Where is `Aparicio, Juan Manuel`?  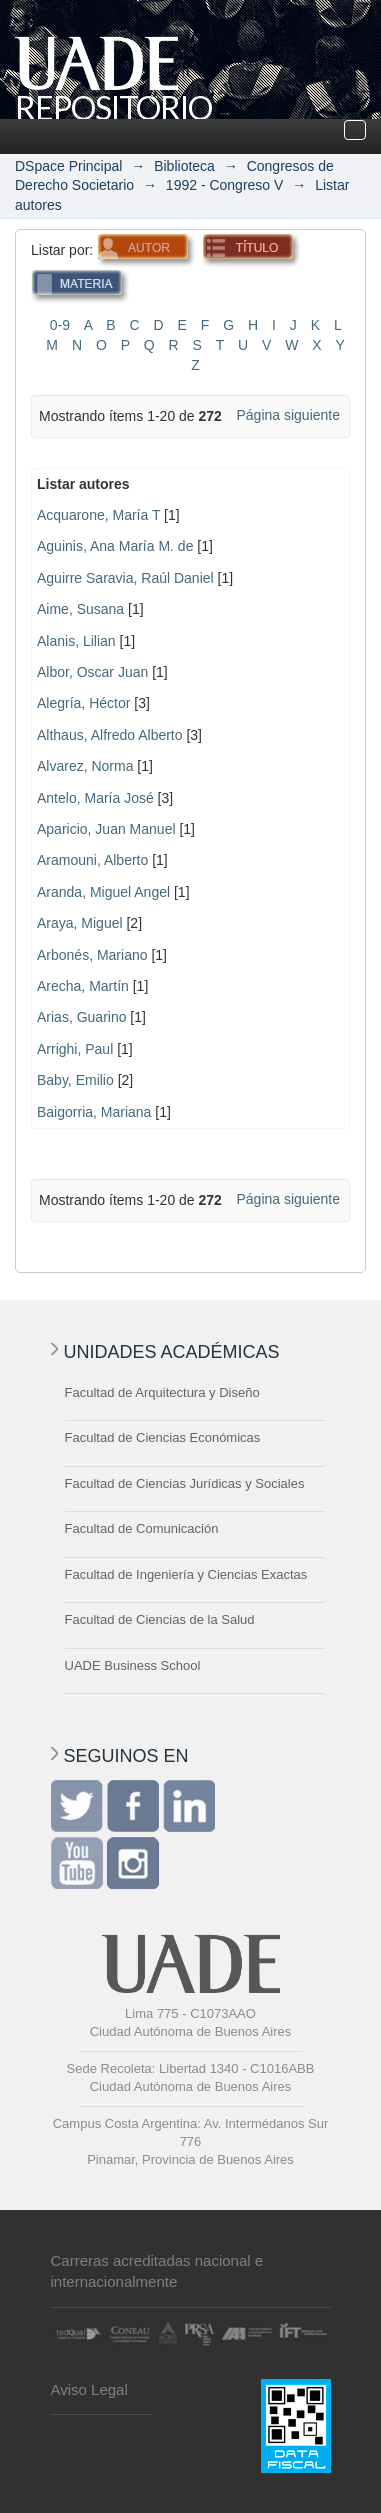 Aparicio, Juan Manuel is located at coordinates (106, 829).